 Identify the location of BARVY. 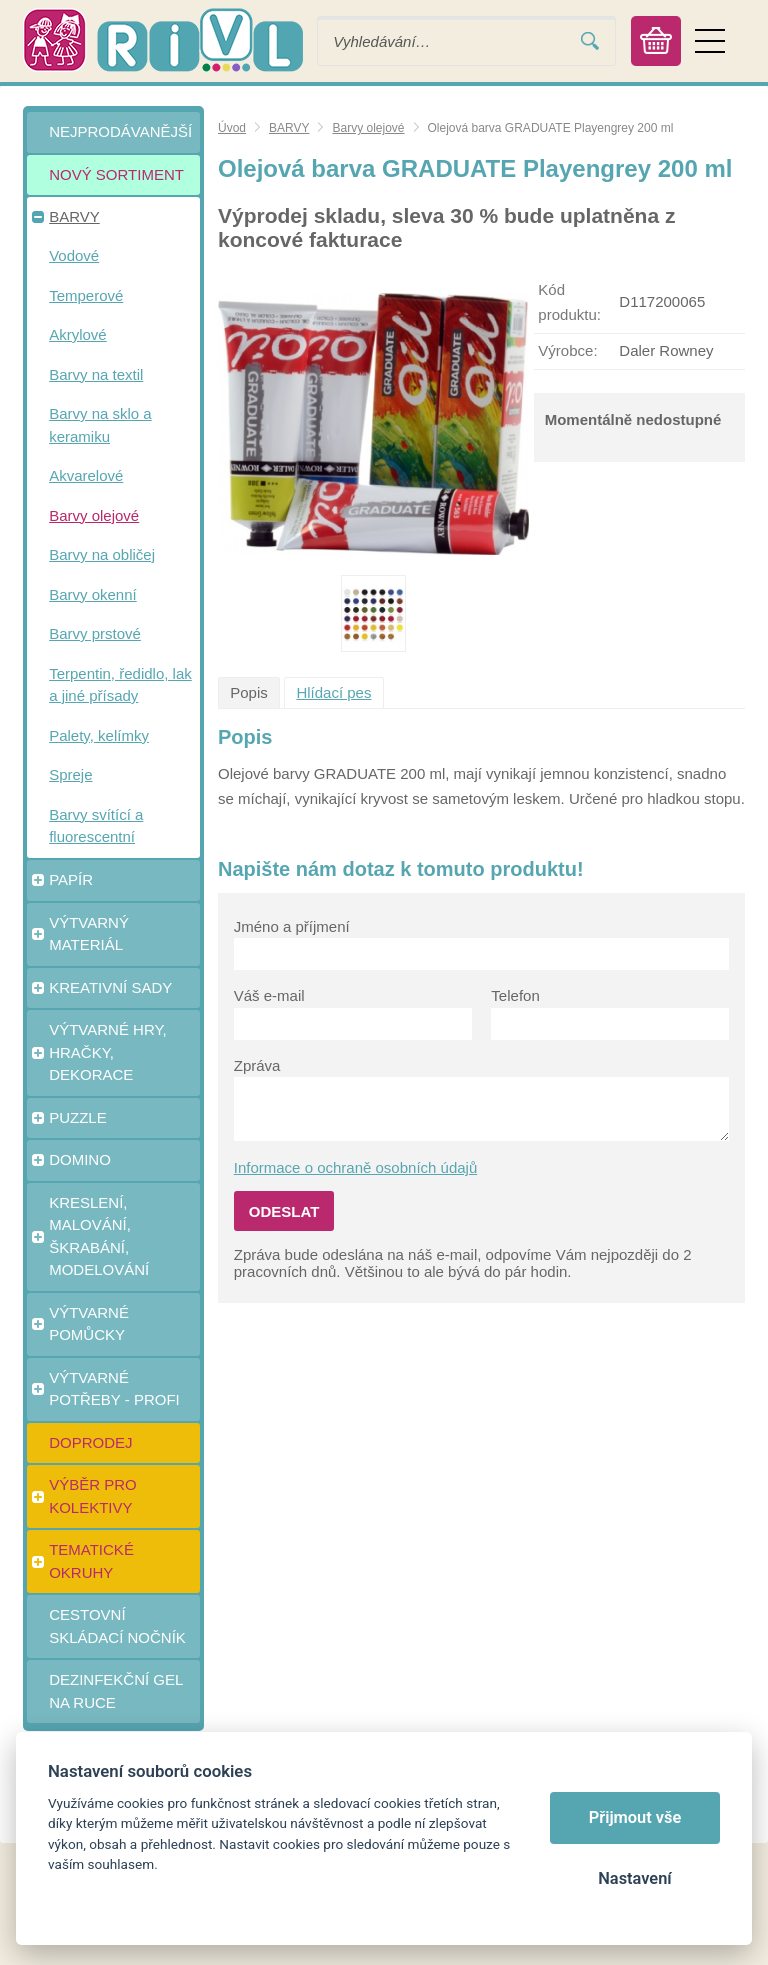
(289, 128).